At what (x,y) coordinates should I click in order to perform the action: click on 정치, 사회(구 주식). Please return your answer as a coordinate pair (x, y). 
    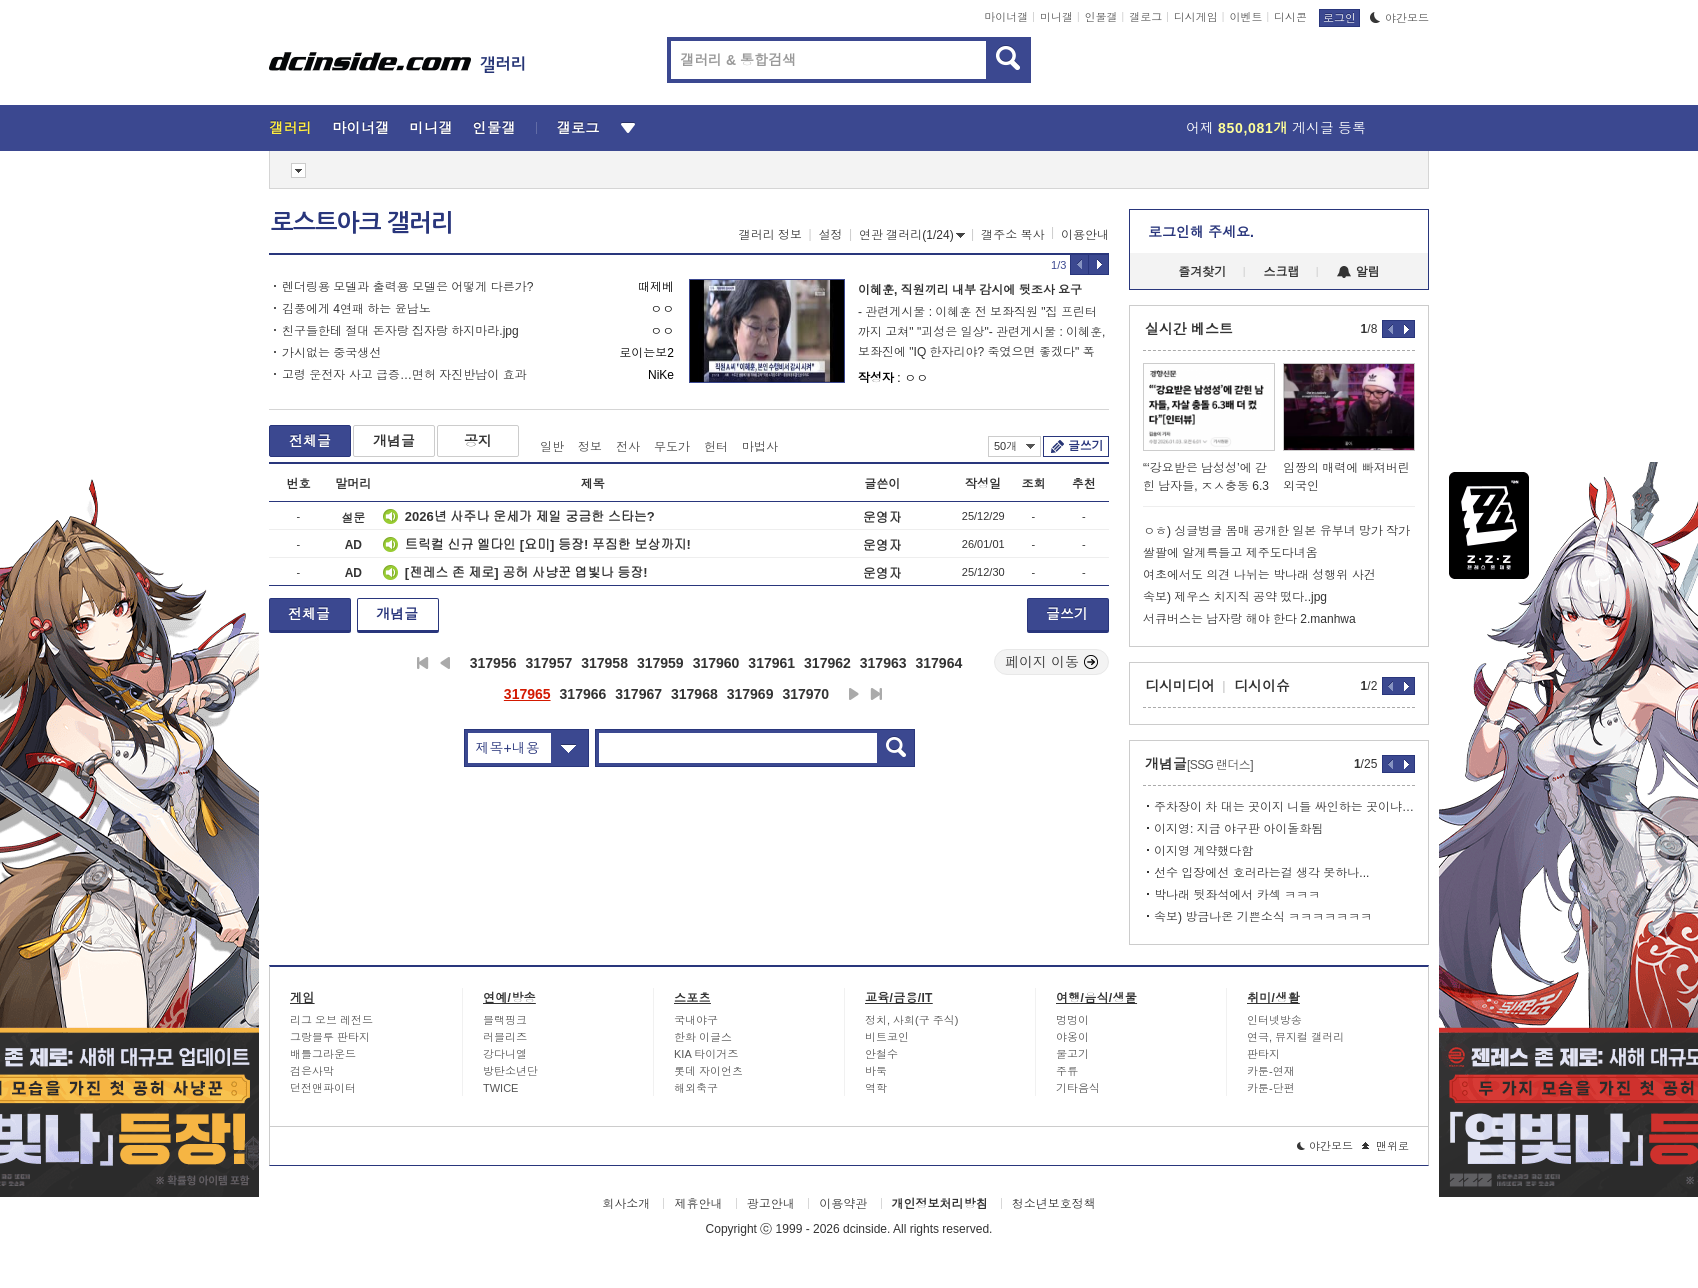
    Looking at the image, I should click on (912, 1020).